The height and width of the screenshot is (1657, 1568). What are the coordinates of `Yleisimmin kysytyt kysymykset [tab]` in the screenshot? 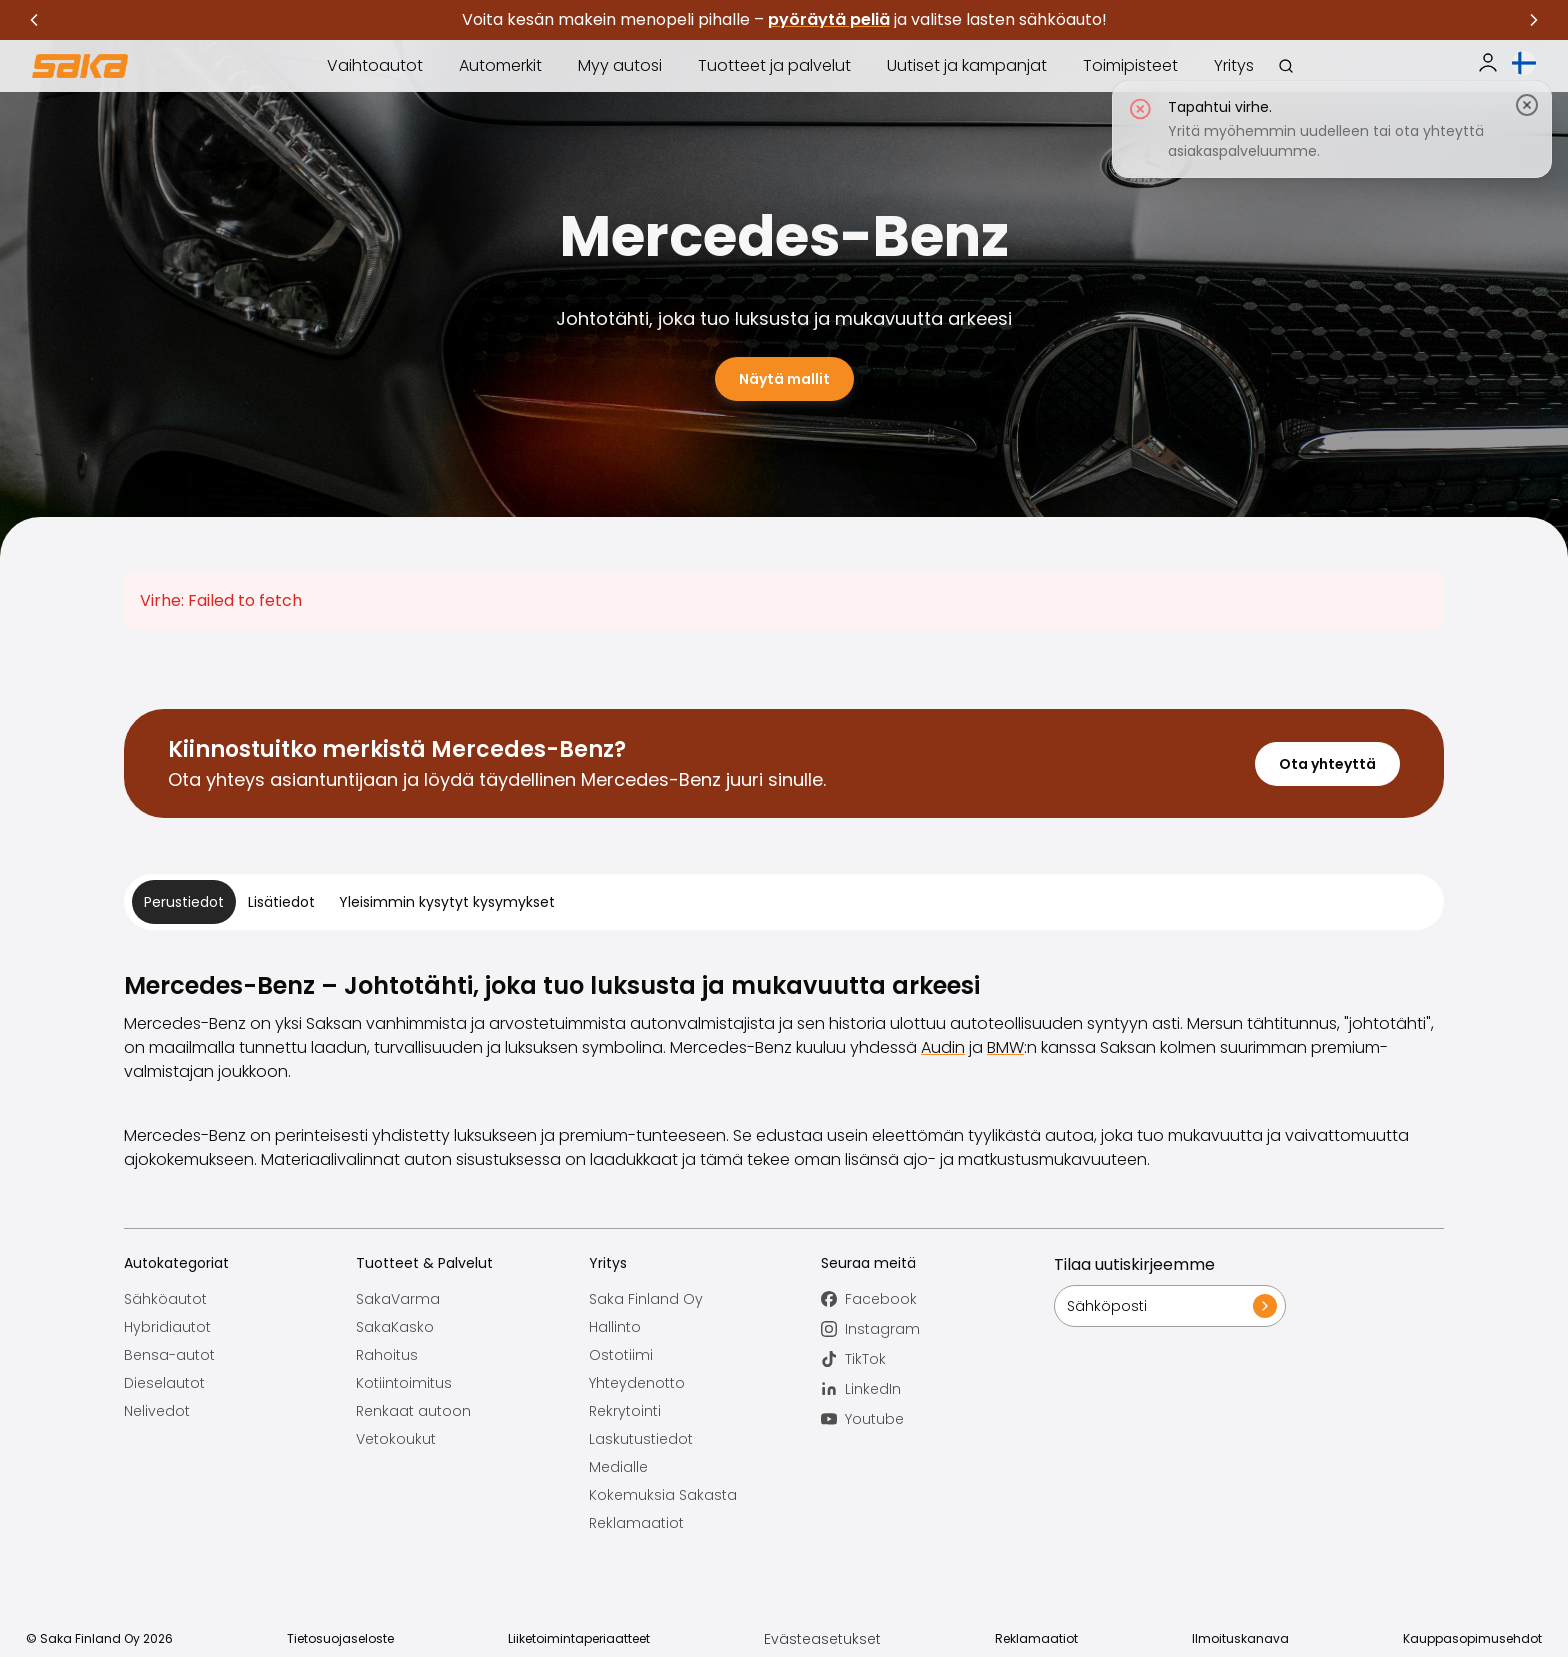 It's located at (447, 902).